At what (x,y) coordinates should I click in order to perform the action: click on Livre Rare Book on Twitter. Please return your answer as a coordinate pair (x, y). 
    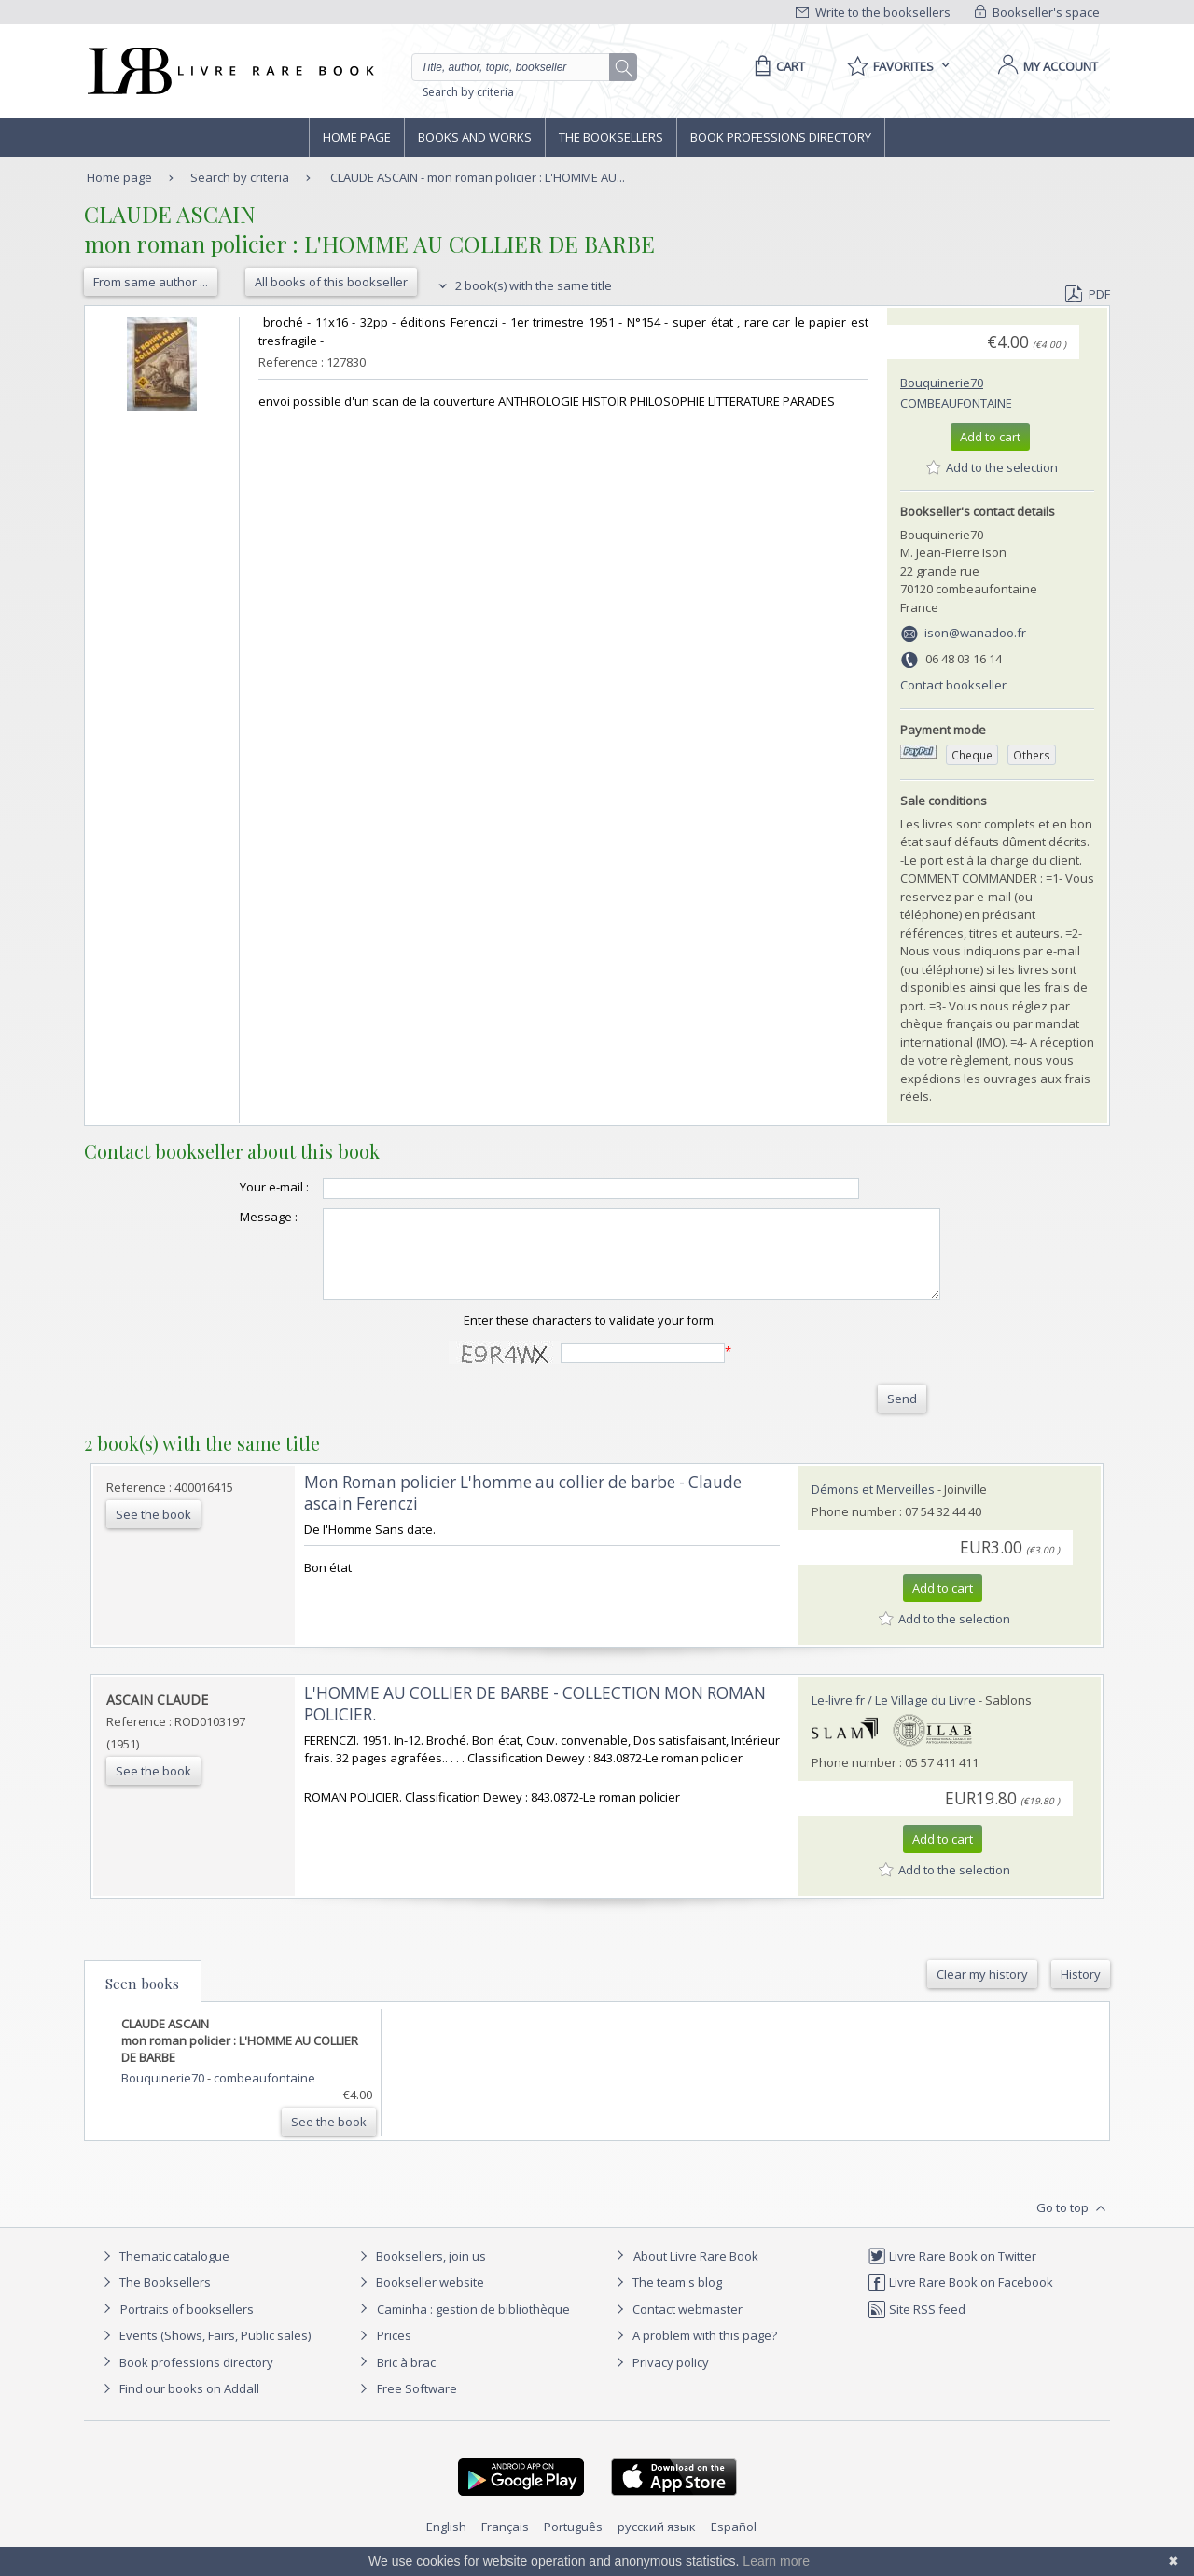
    Looking at the image, I should click on (952, 2272).